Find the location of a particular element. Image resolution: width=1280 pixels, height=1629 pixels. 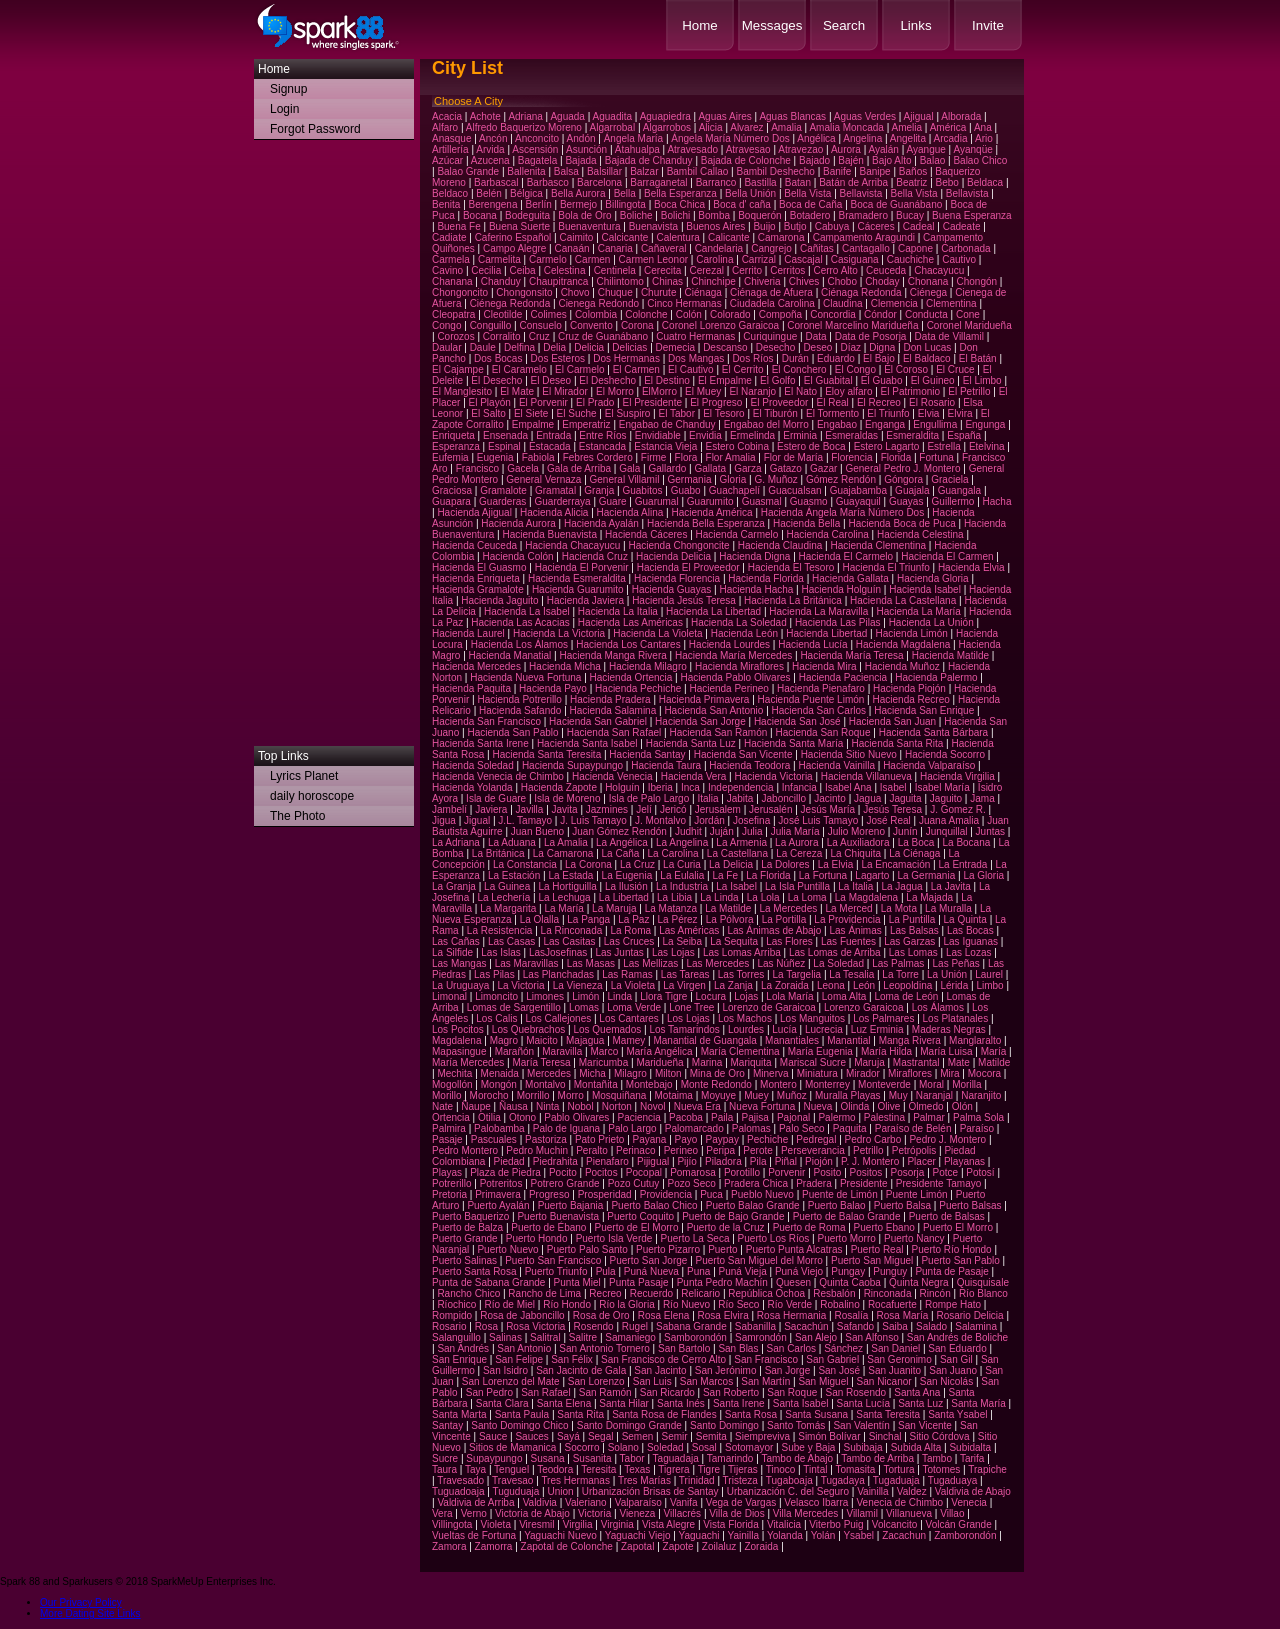

Hacienda Ayalán is located at coordinates (601, 523).